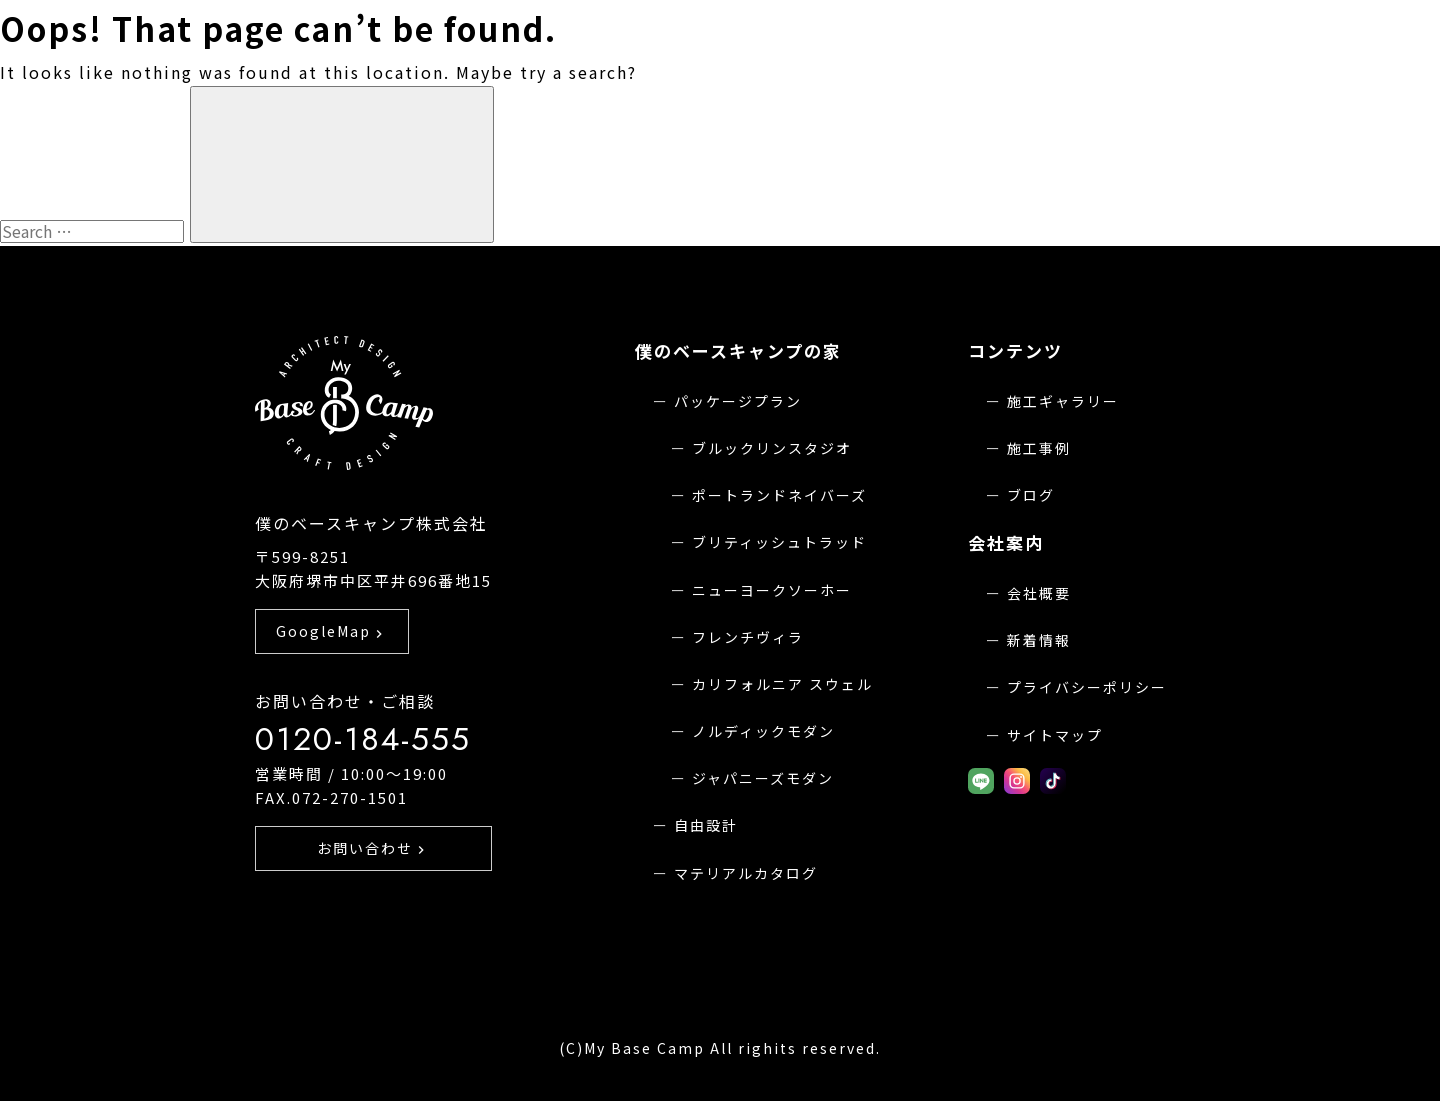 This screenshot has width=1440, height=1119. Describe the element at coordinates (763, 778) in the screenshot. I see `ジャパニーズモダン` at that location.